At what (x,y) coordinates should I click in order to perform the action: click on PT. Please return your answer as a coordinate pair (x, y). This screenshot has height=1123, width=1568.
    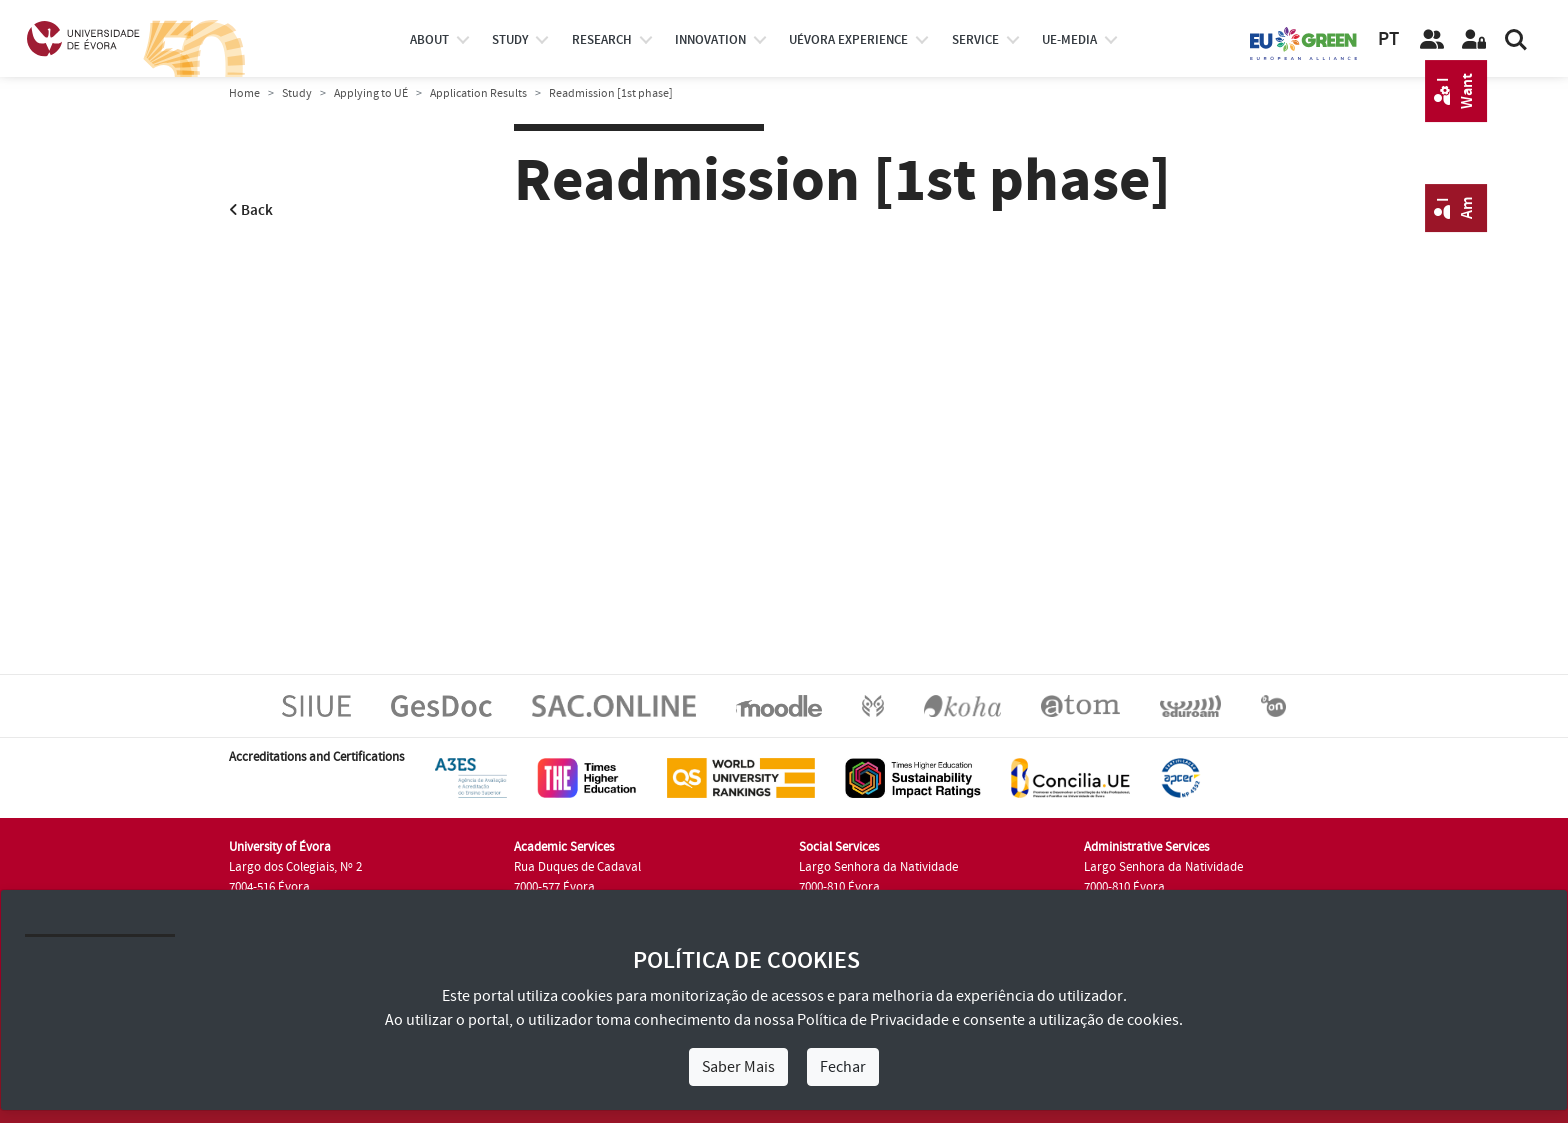
    Looking at the image, I should click on (1388, 39).